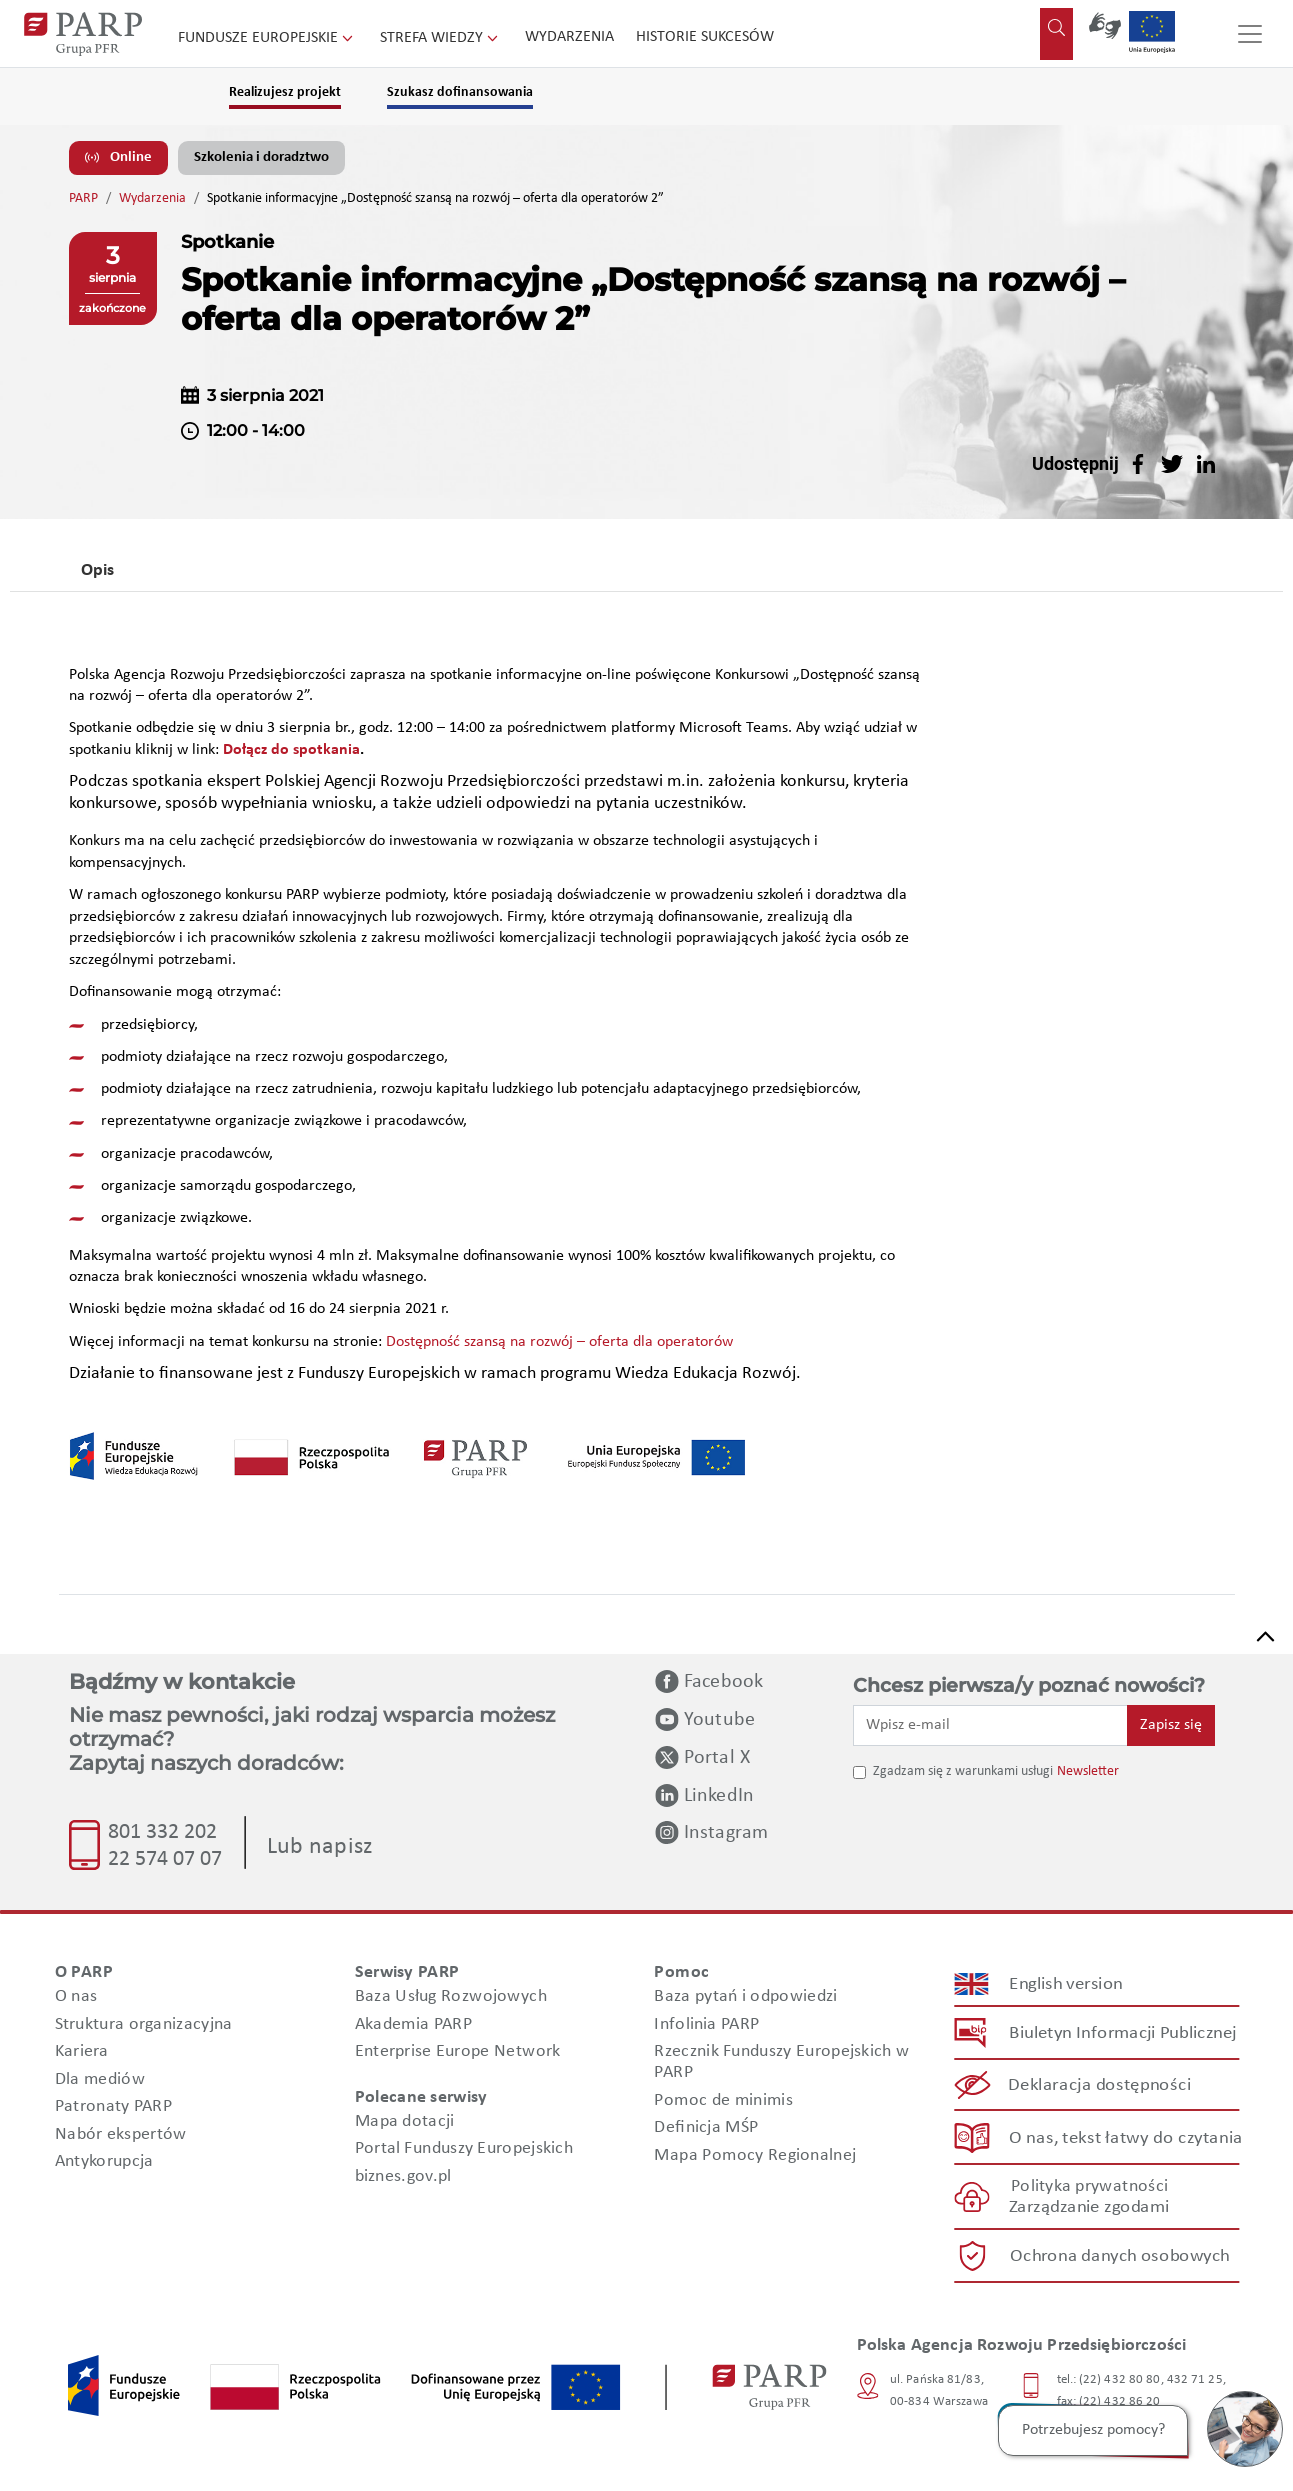  What do you see at coordinates (97, 570) in the screenshot?
I see `Opis` at bounding box center [97, 570].